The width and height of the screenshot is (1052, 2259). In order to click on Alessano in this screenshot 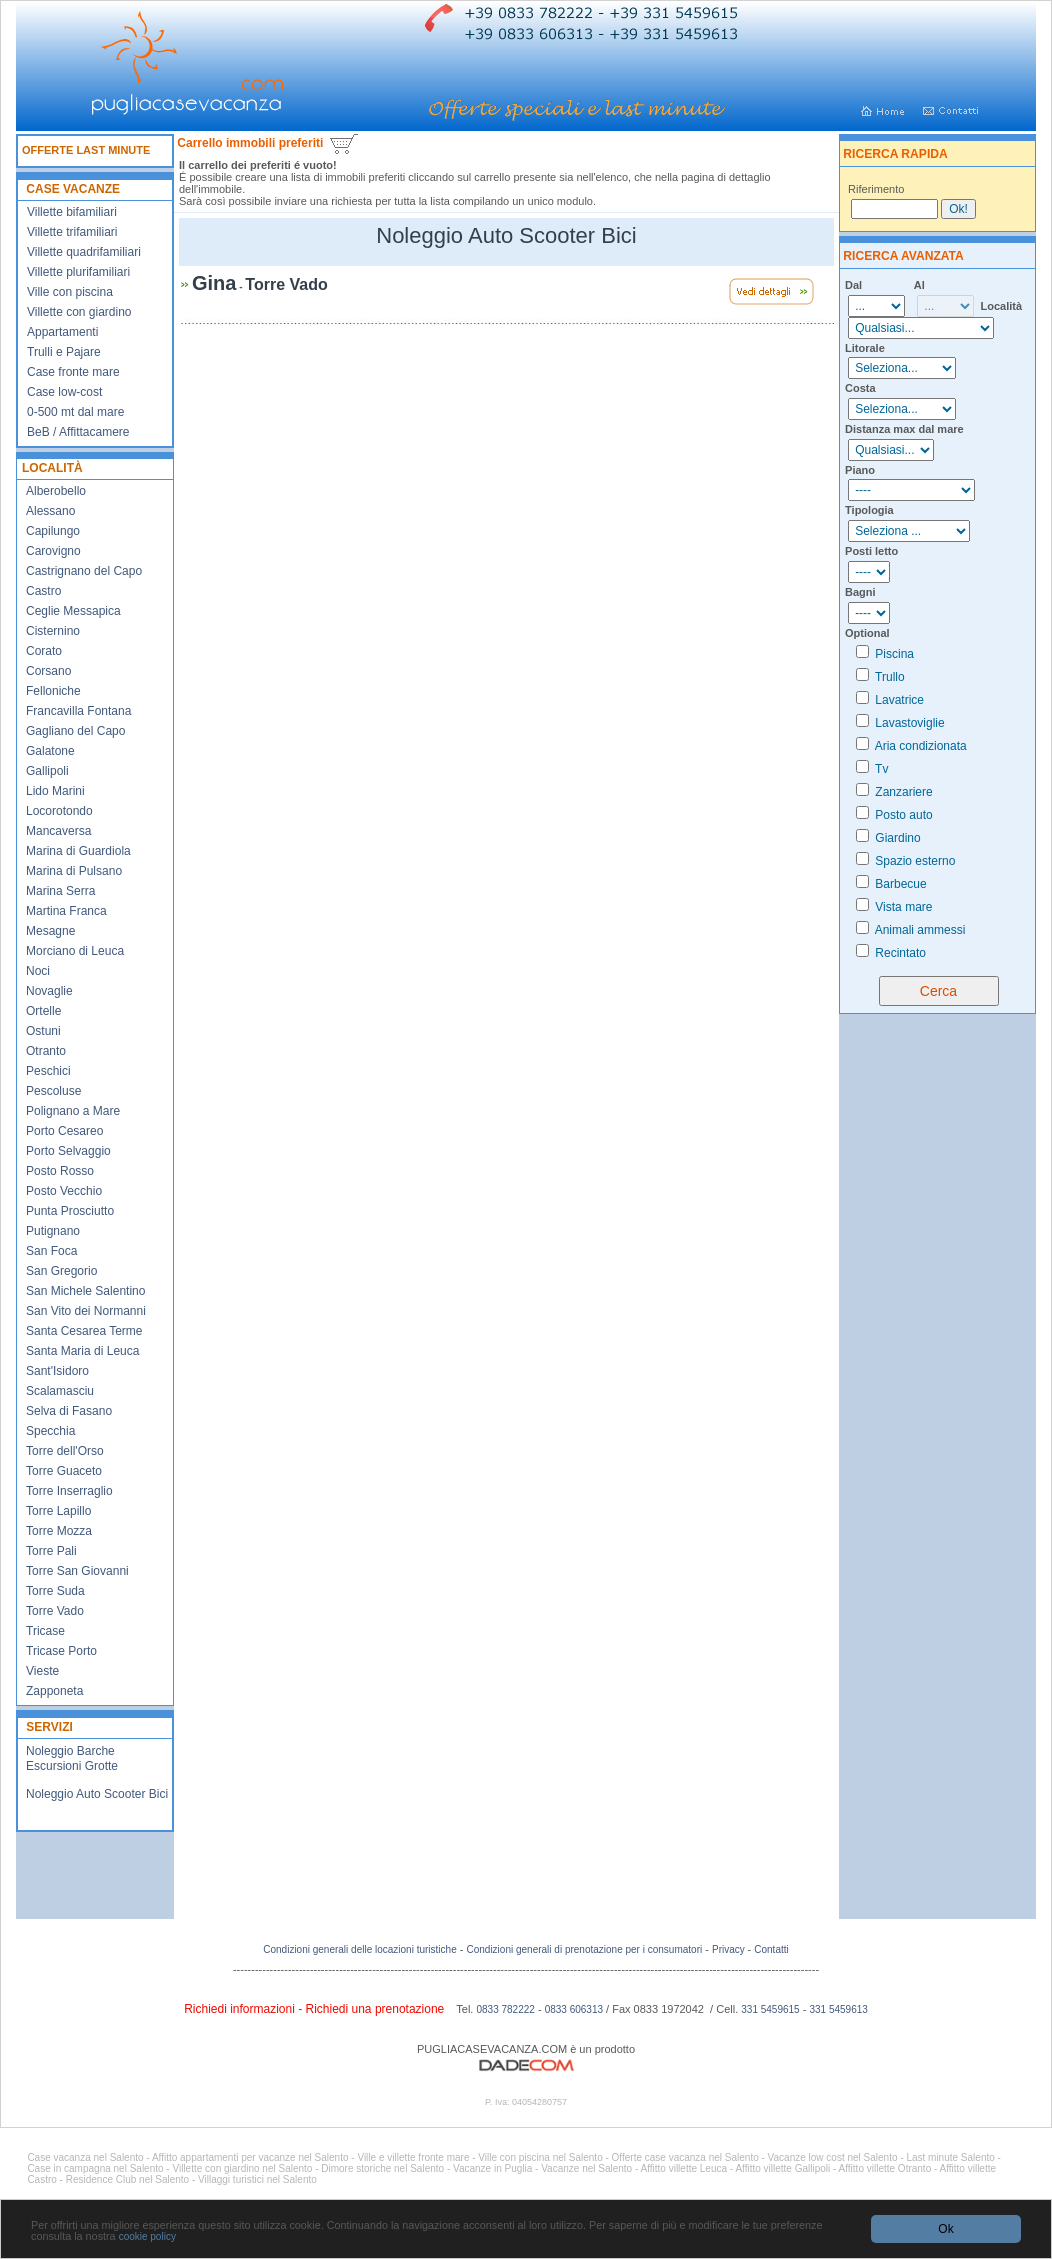, I will do `click(50, 511)`.